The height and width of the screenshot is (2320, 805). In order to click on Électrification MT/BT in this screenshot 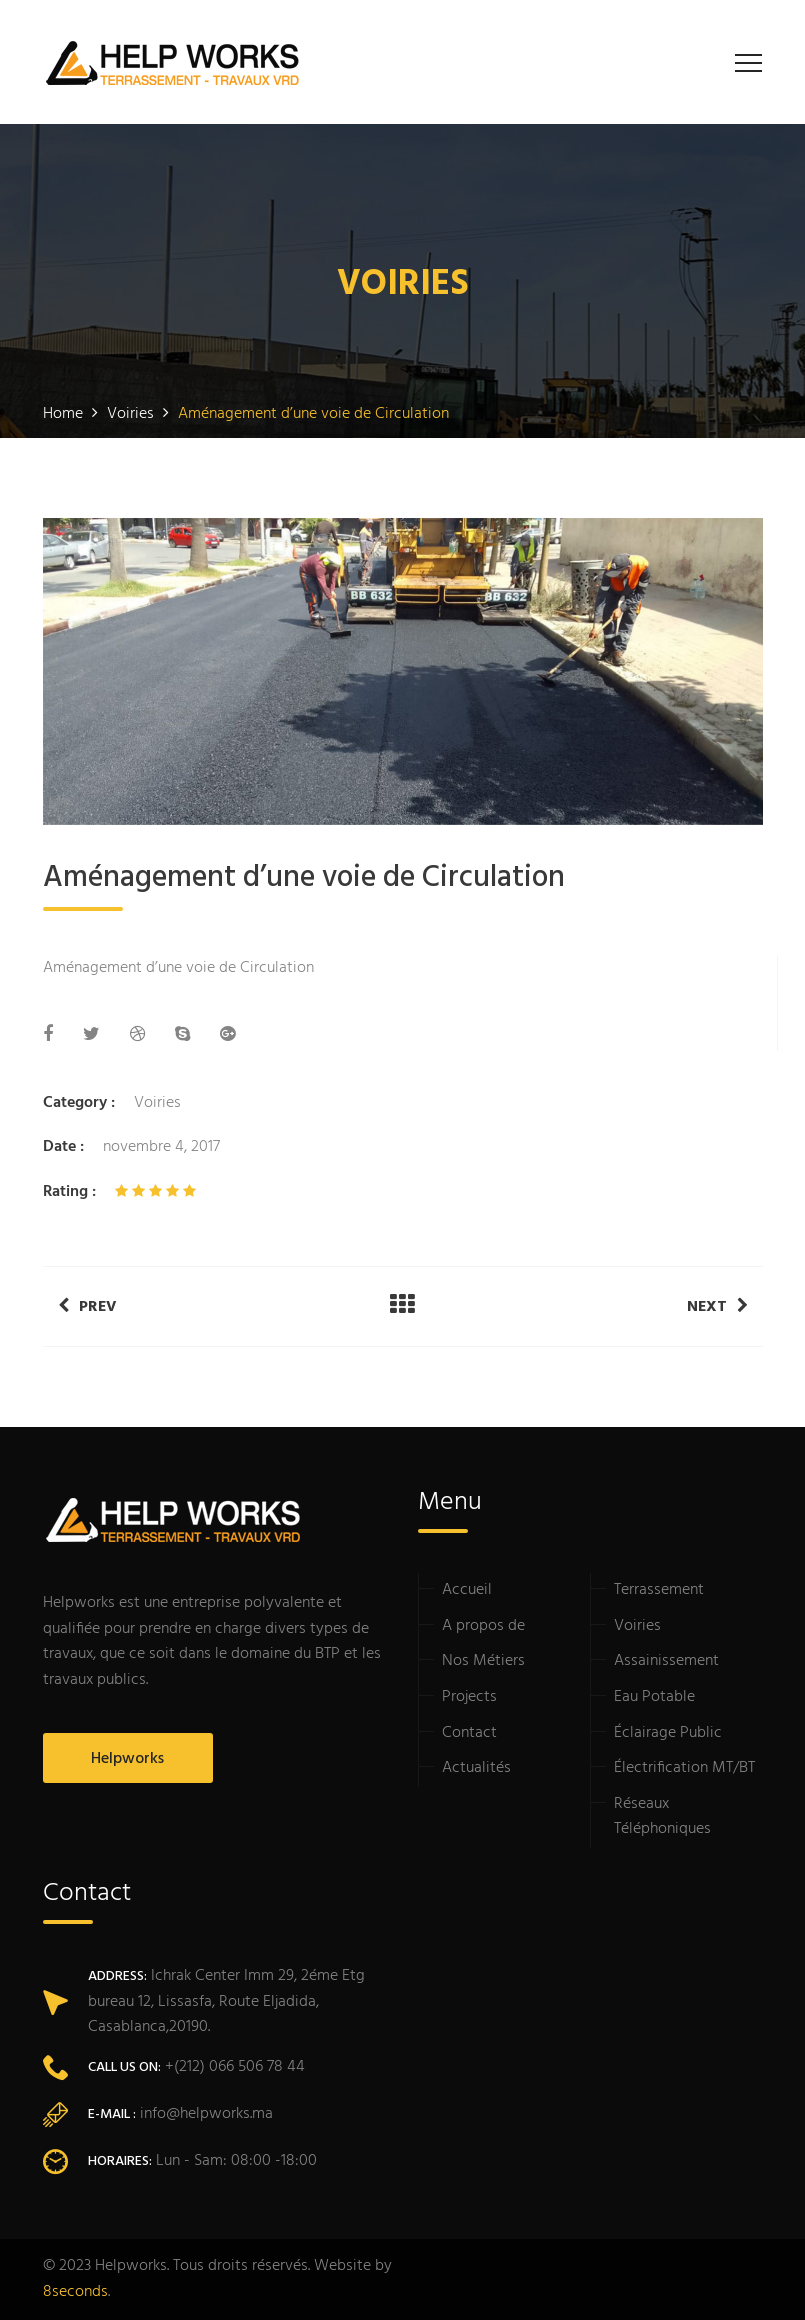, I will do `click(684, 1768)`.